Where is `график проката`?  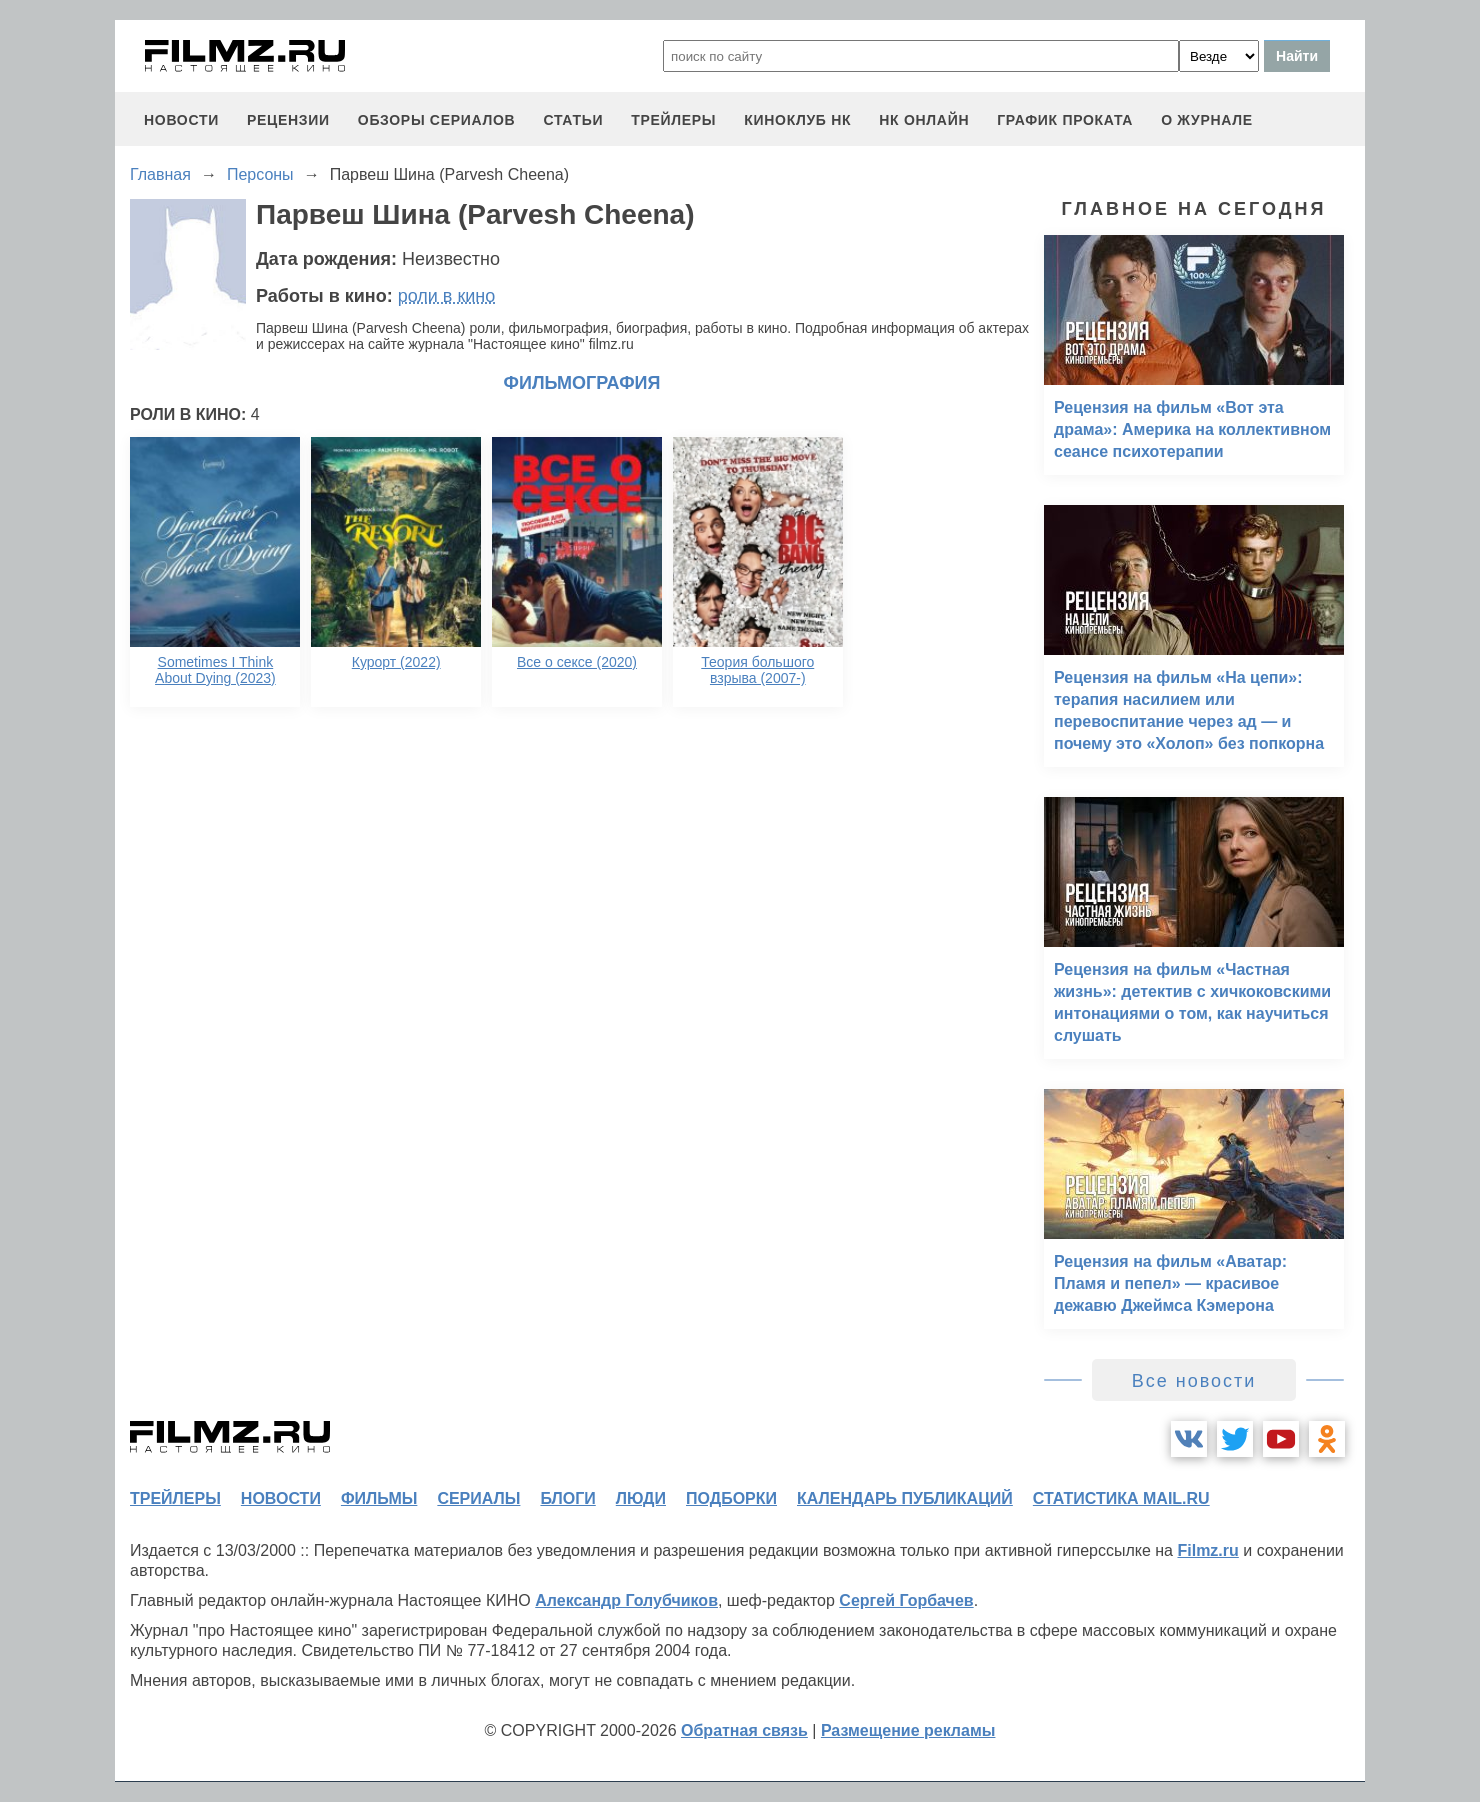
график проката is located at coordinates (1065, 120).